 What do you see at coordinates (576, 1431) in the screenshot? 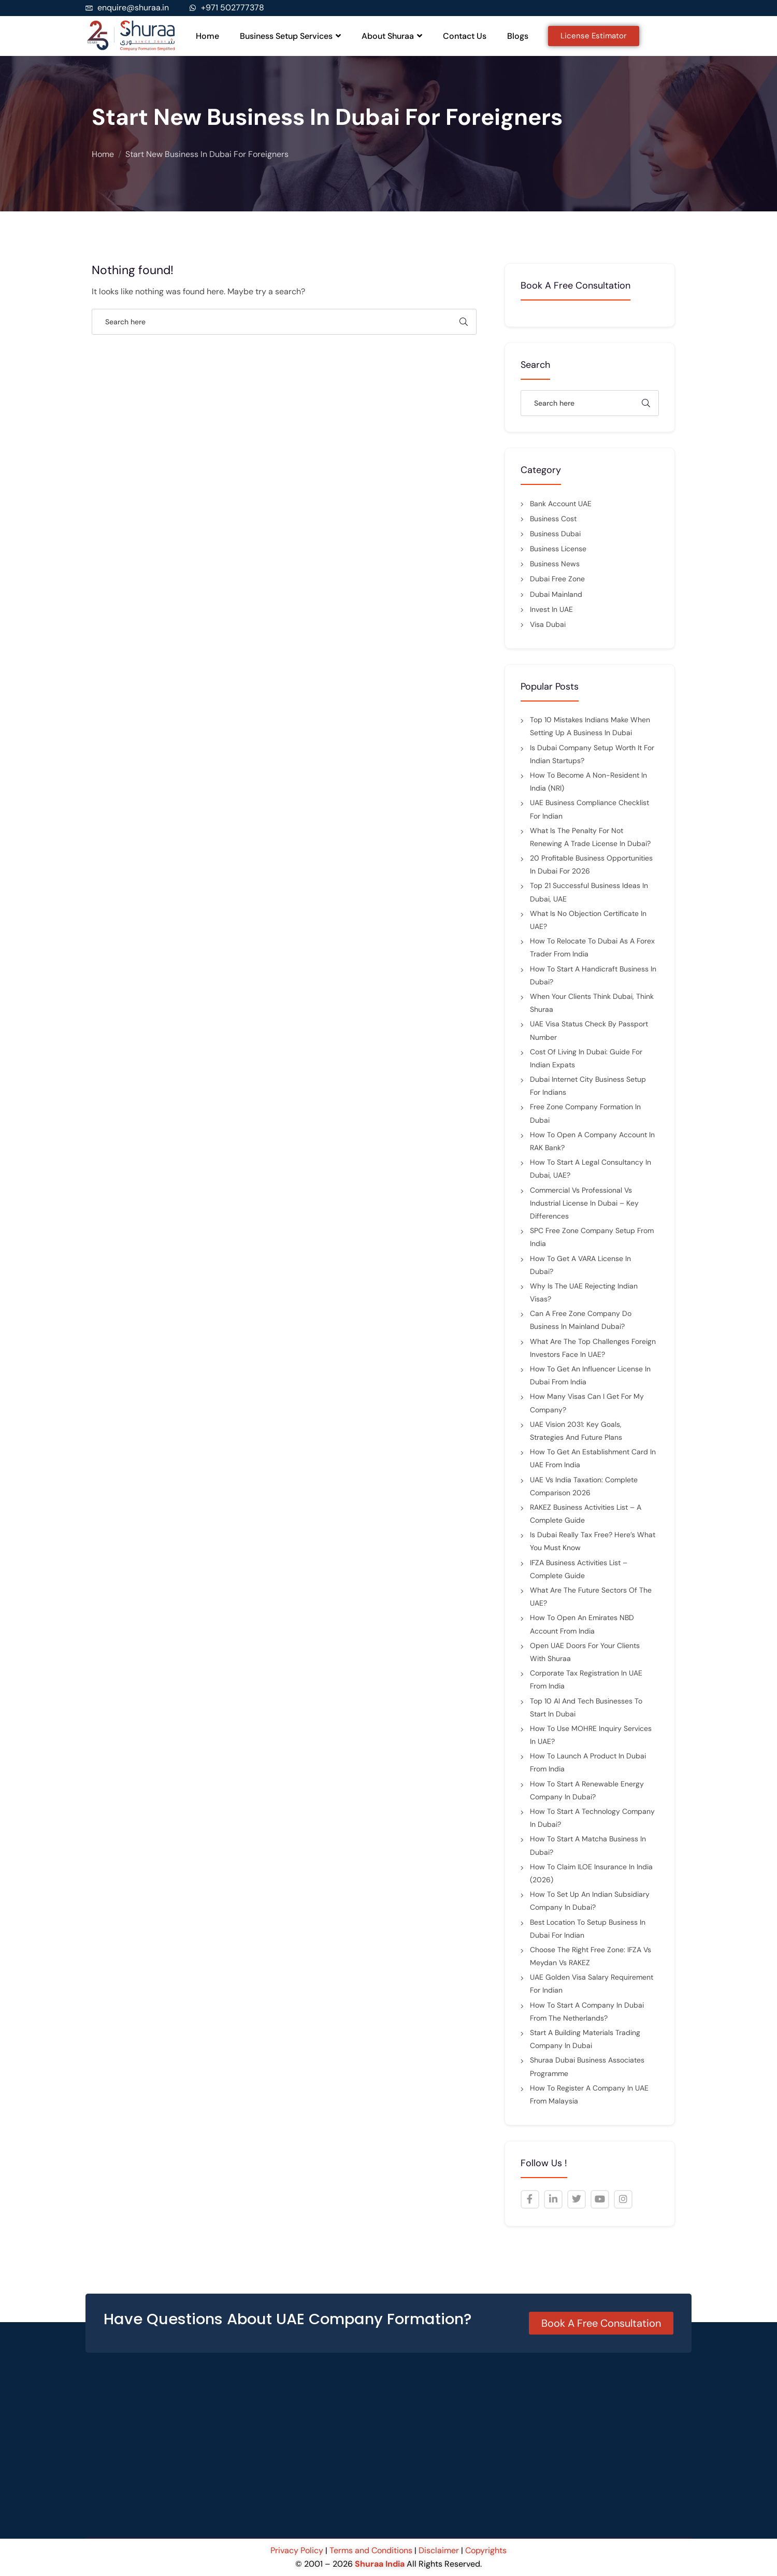
I see `UAE Vision 2031: Key Goals, Strategies and Future Plans` at bounding box center [576, 1431].